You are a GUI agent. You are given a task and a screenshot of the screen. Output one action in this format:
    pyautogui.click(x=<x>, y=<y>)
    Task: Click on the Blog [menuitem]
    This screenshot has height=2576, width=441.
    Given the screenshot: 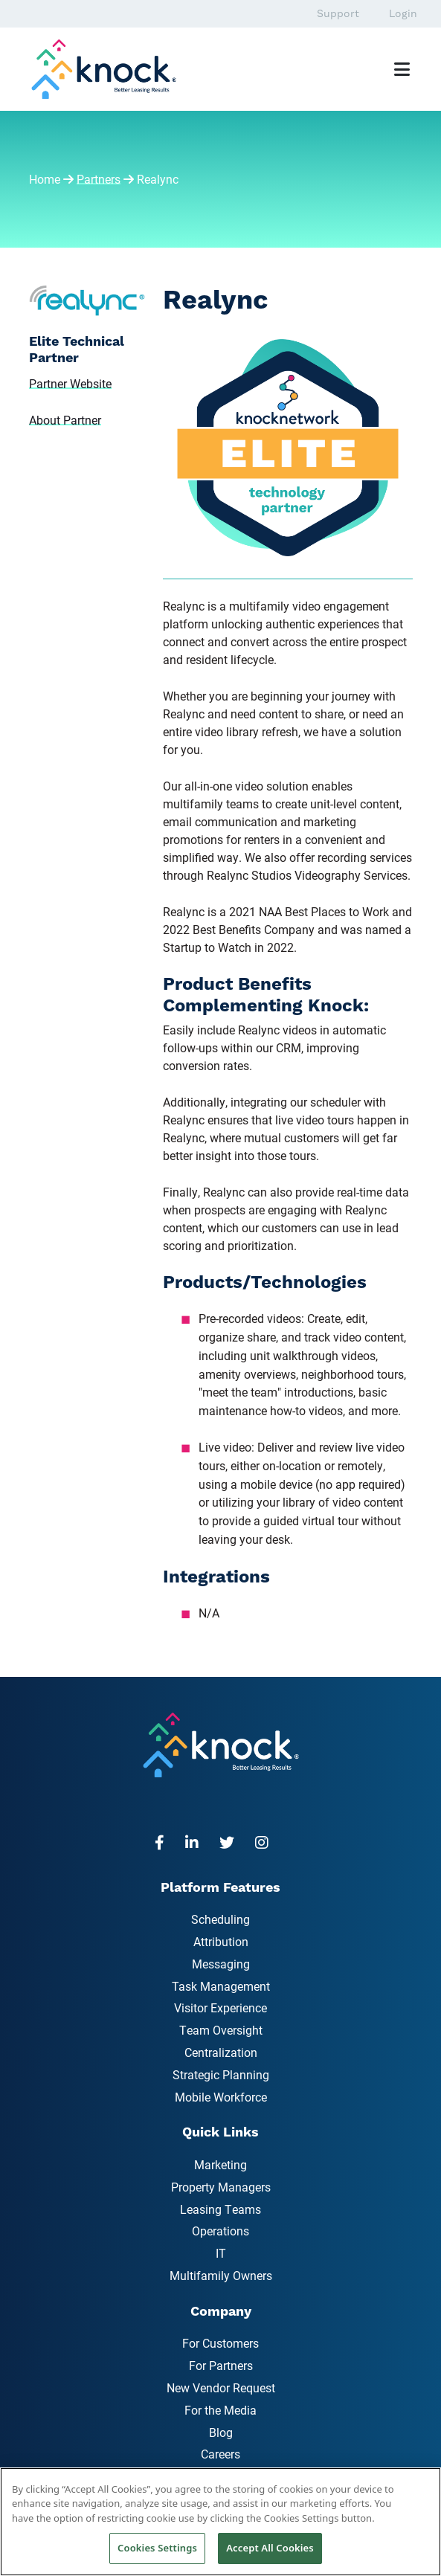 What is the action you would take?
    pyautogui.click(x=221, y=2432)
    